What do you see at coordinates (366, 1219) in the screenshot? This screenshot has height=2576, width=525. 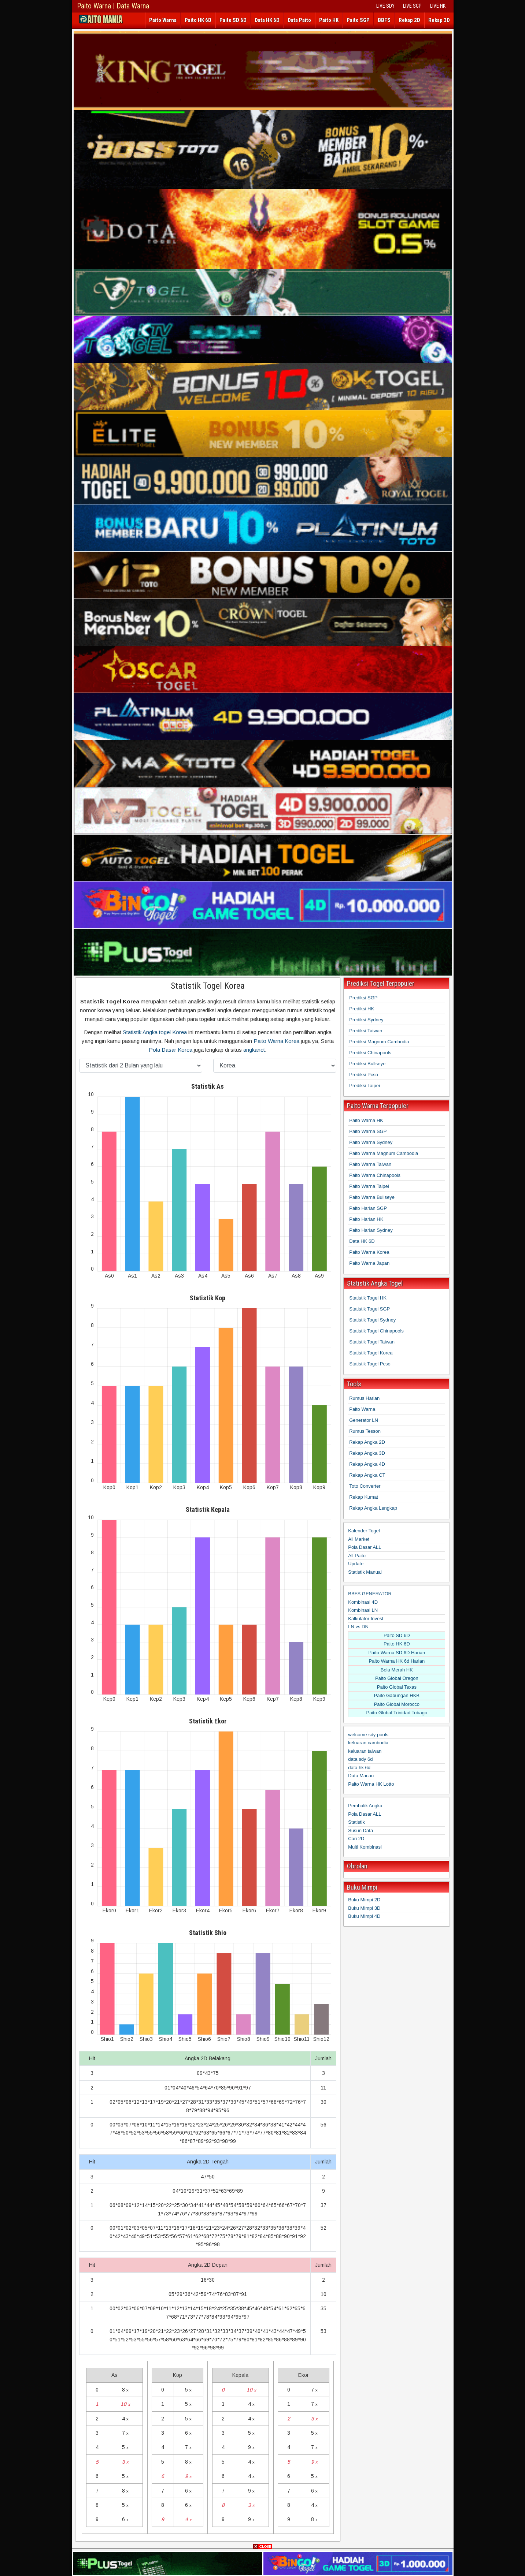 I see `Paito Harian HK` at bounding box center [366, 1219].